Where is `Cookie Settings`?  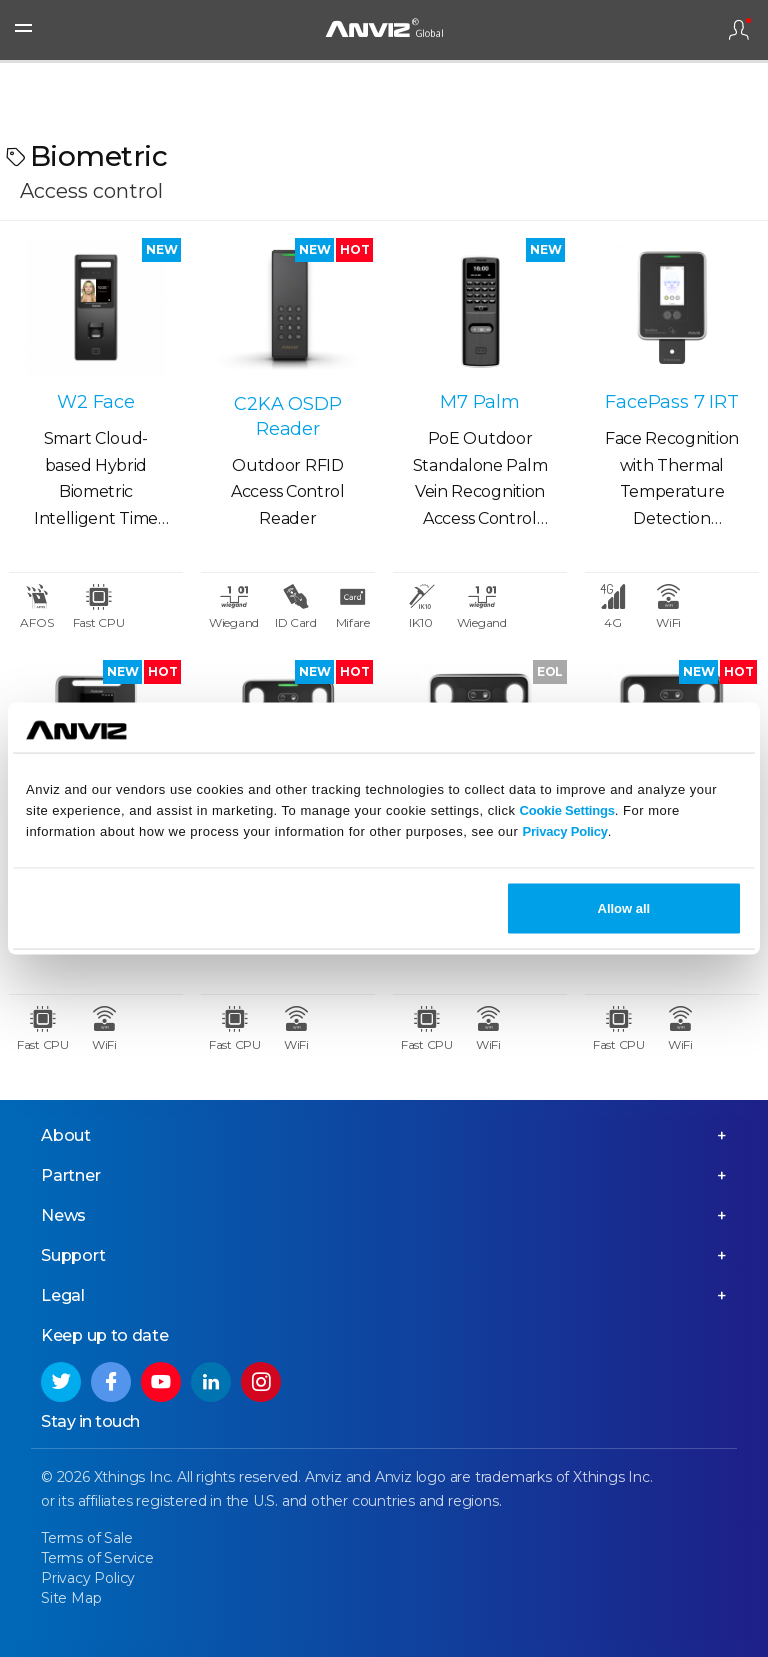 Cookie Settings is located at coordinates (567, 809).